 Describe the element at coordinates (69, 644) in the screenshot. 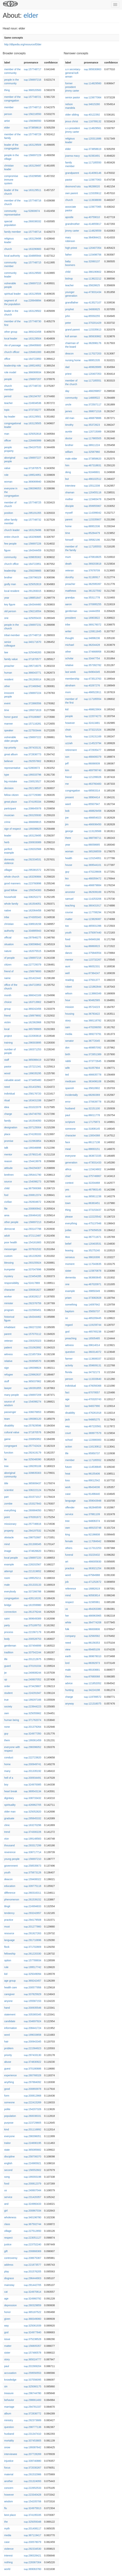

I see `michael` at that location.